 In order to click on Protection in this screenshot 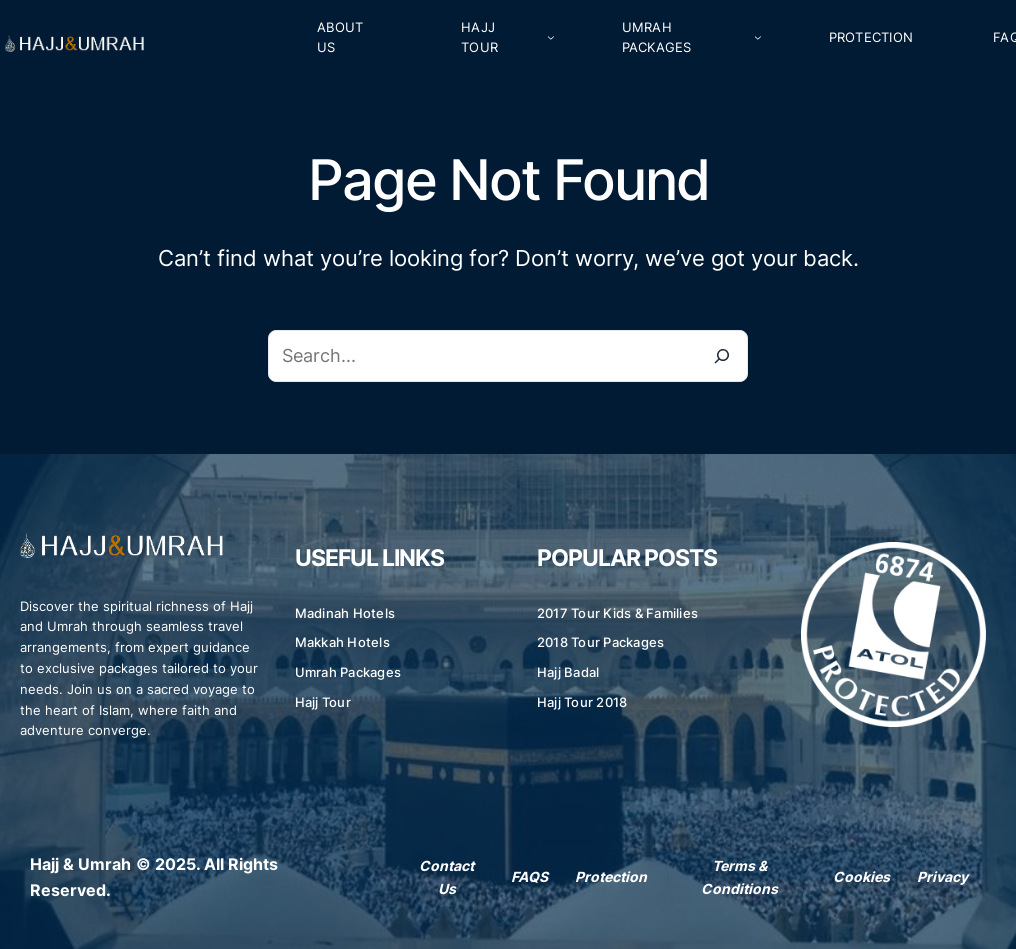, I will do `click(611, 876)`.